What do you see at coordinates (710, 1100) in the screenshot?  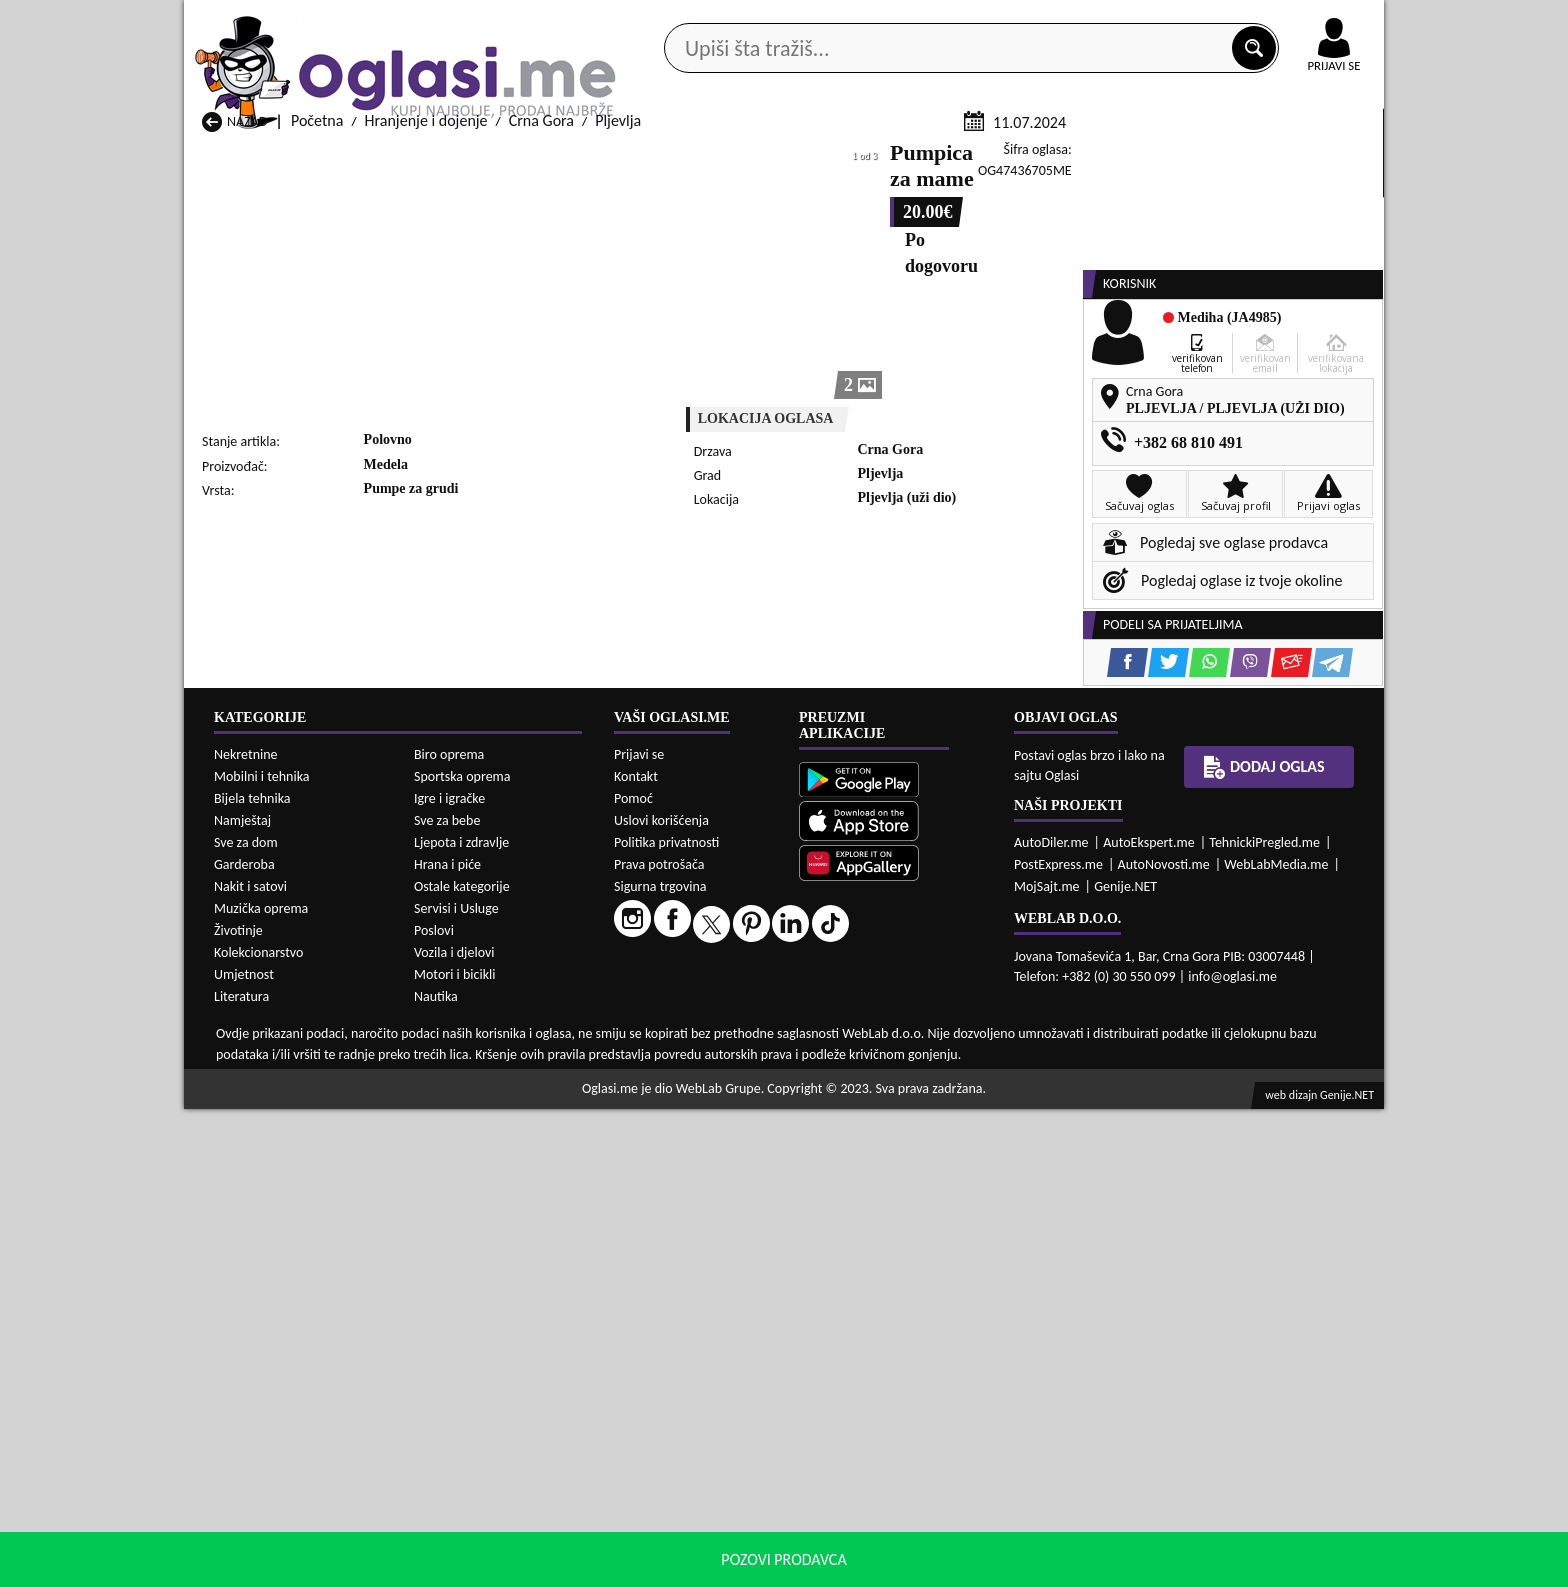 I see `Hranjenje i dojenje Plav` at bounding box center [710, 1100].